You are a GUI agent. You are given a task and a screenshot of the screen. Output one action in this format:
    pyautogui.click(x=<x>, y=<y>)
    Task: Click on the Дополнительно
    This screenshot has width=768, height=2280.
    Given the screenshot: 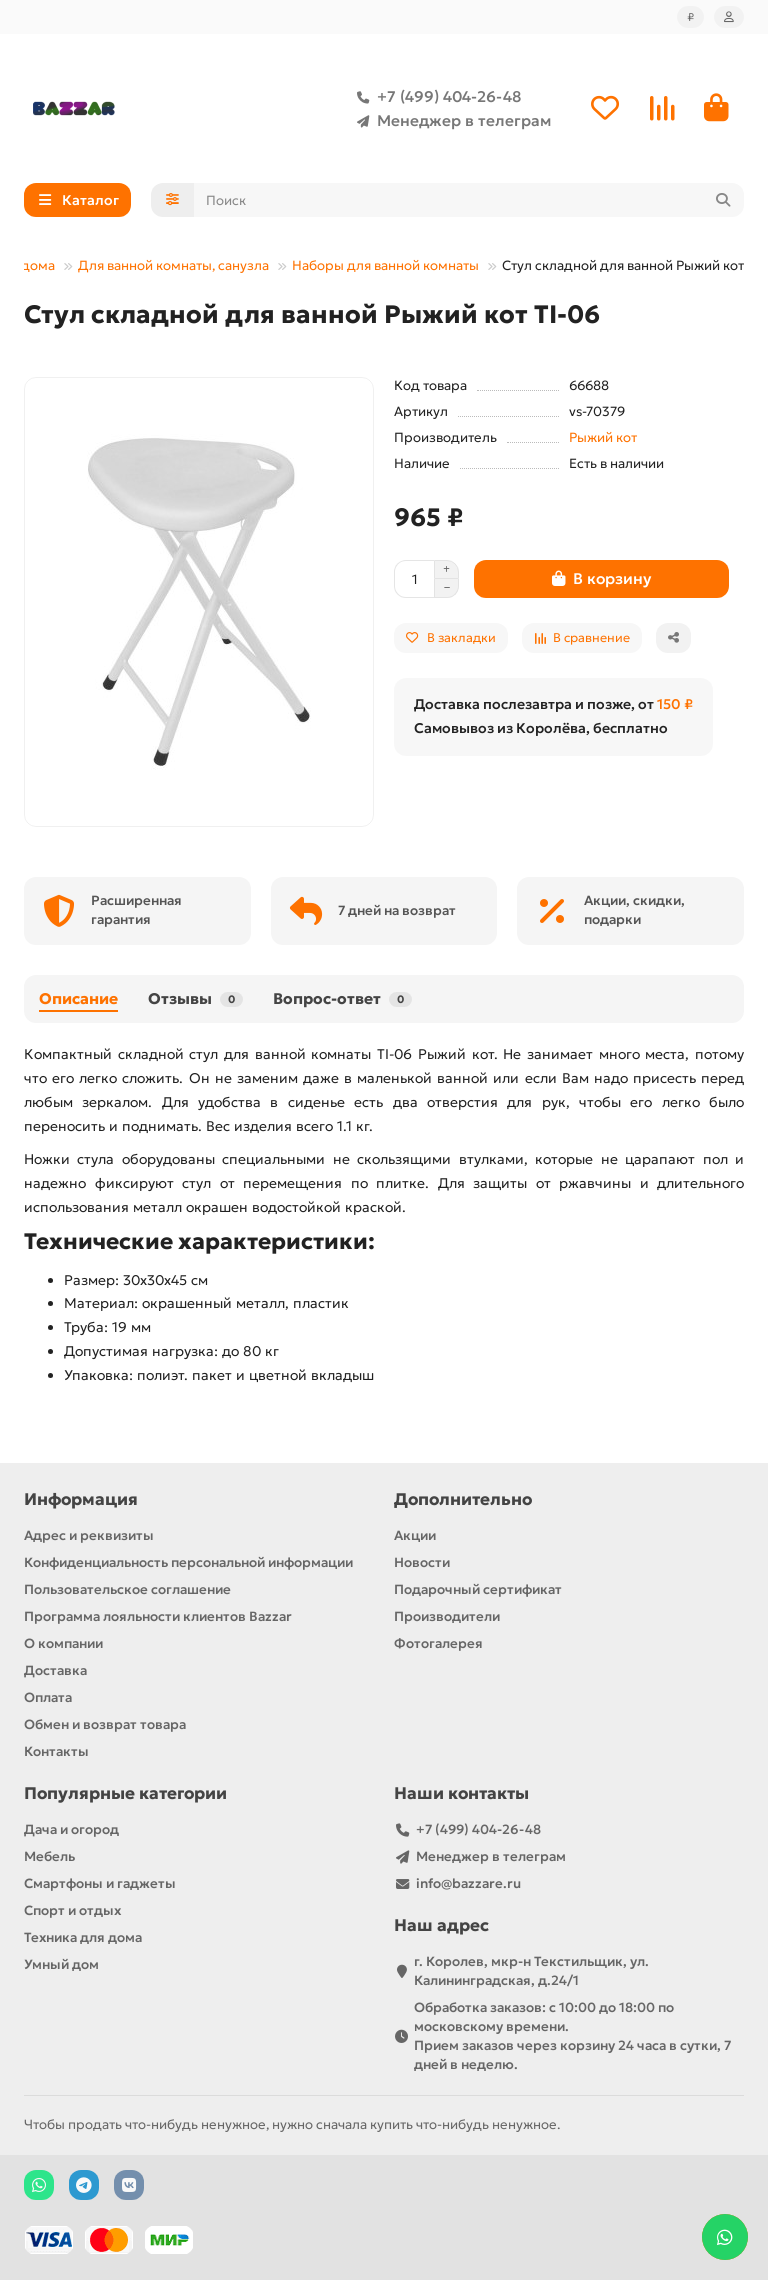 What is the action you would take?
    pyautogui.click(x=463, y=1499)
    